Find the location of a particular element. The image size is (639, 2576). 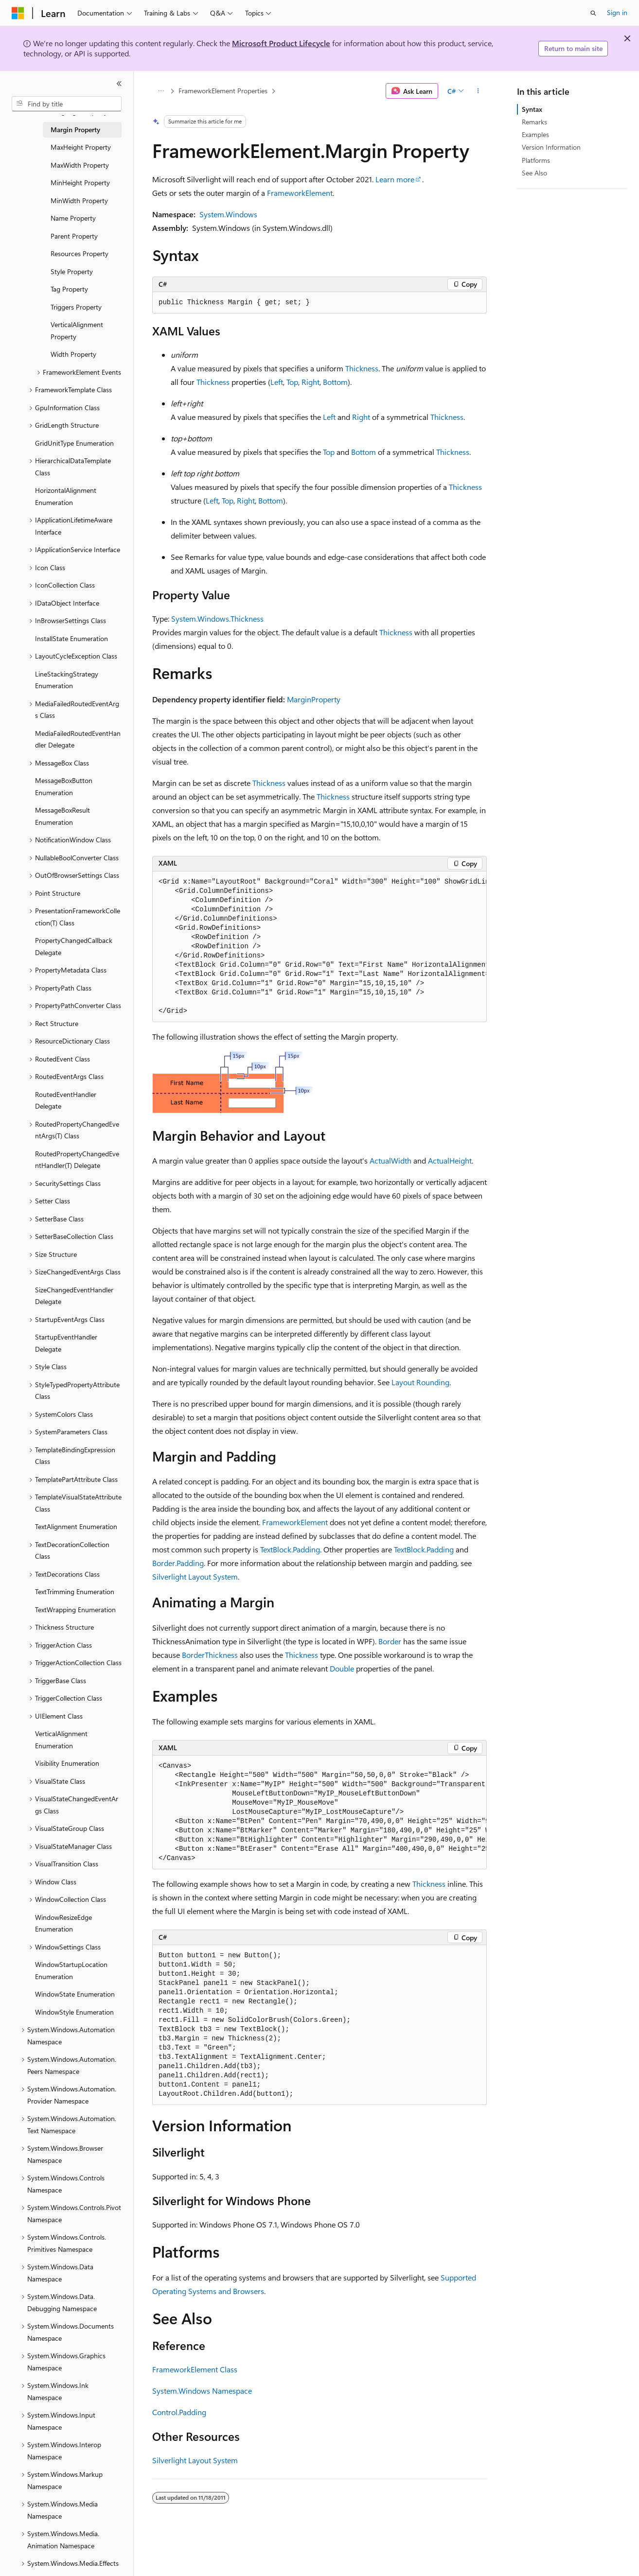

Left is located at coordinates (276, 382).